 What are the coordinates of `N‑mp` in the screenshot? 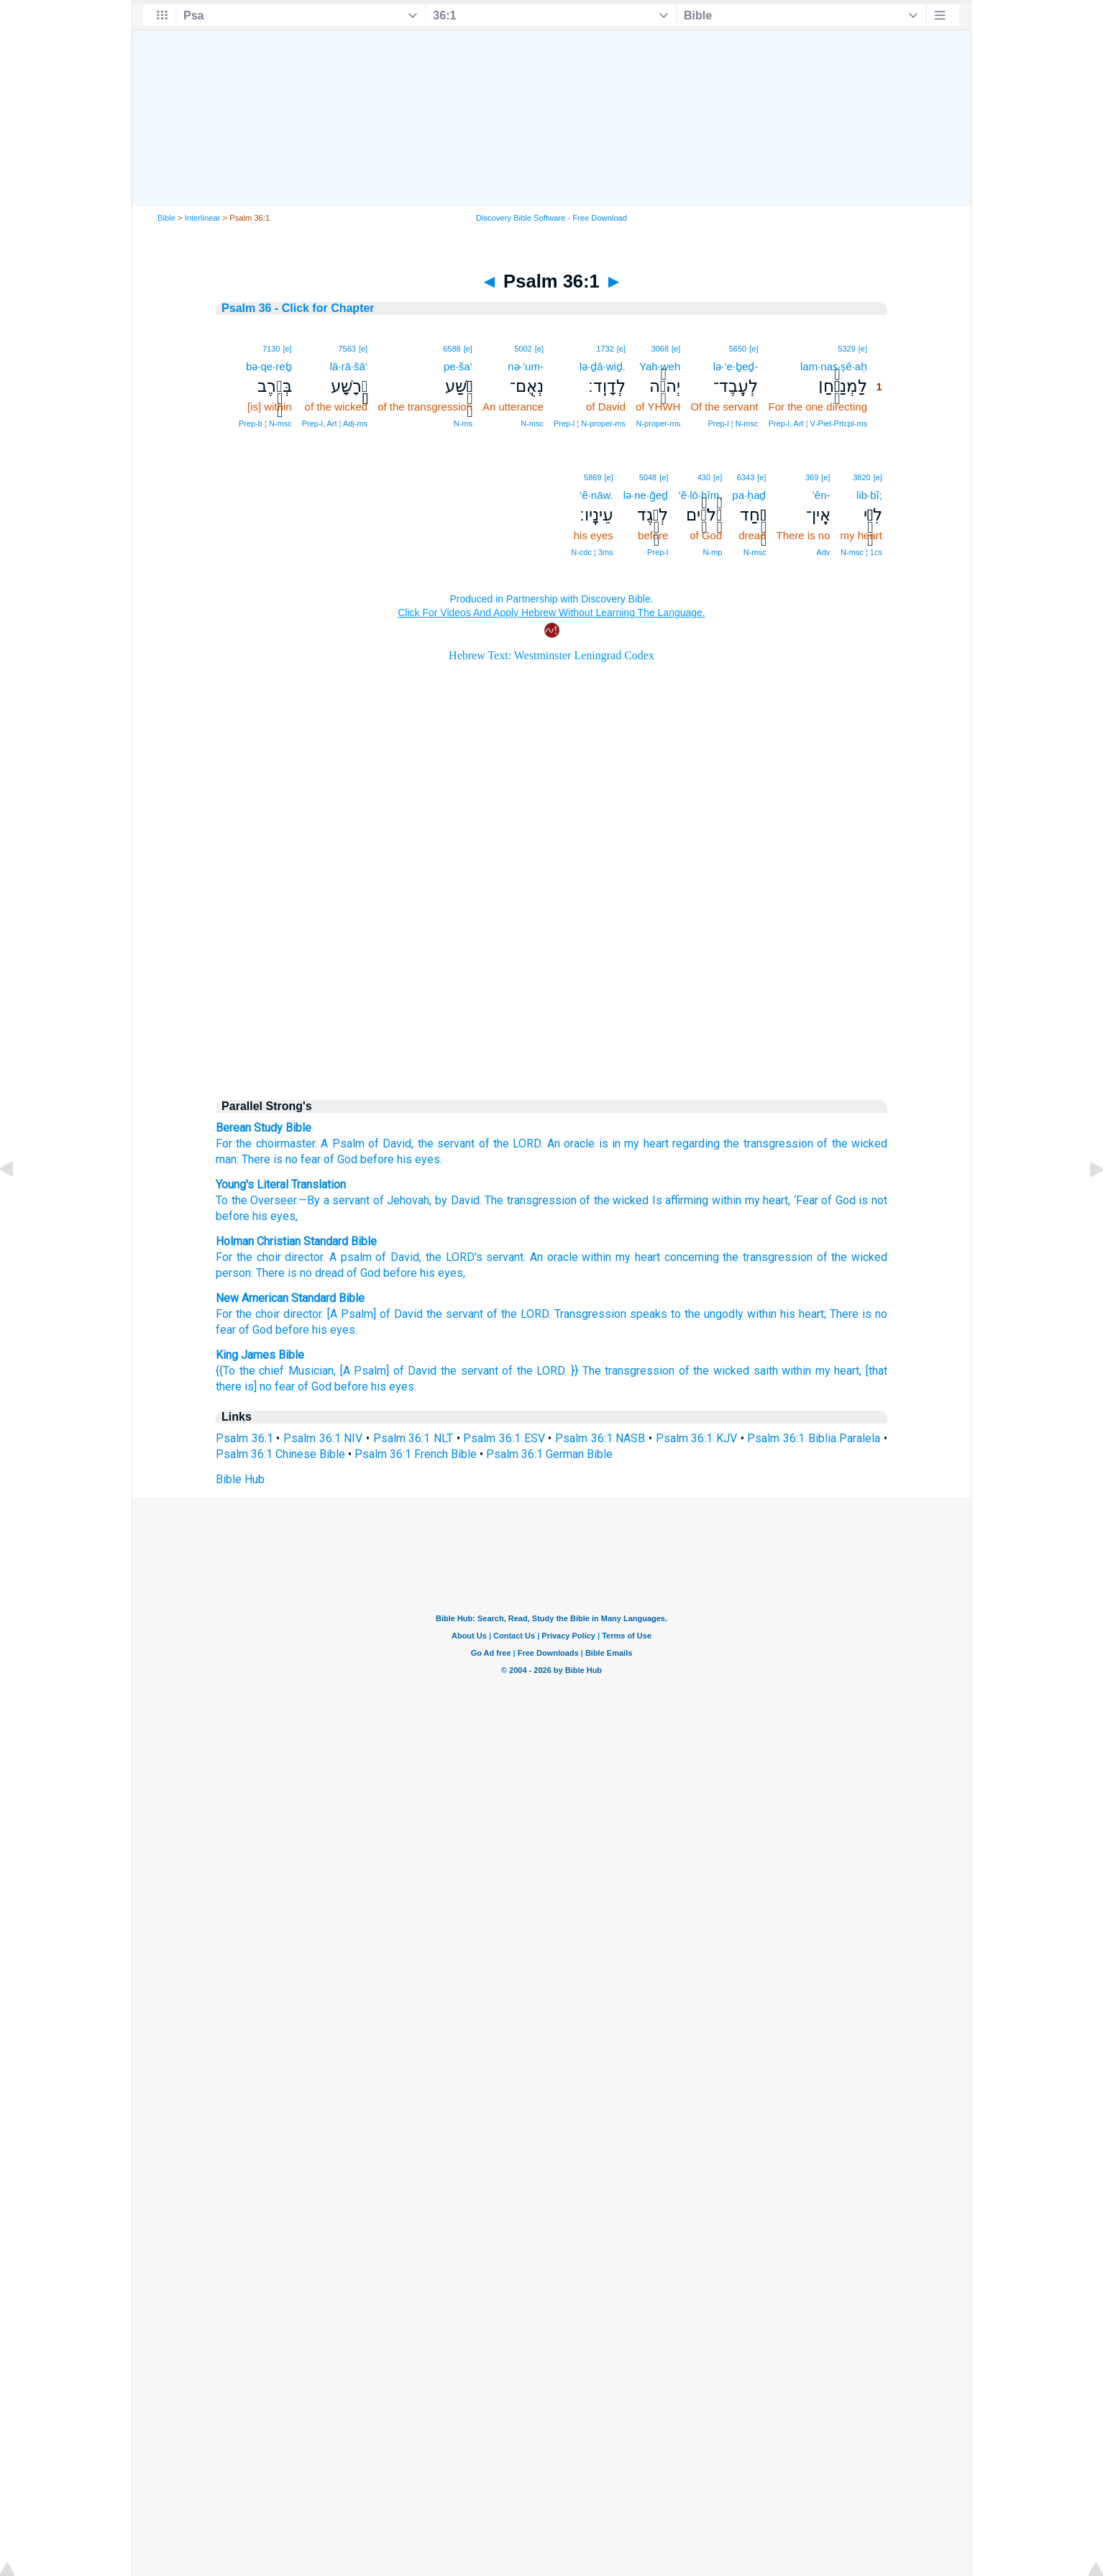 It's located at (712, 552).